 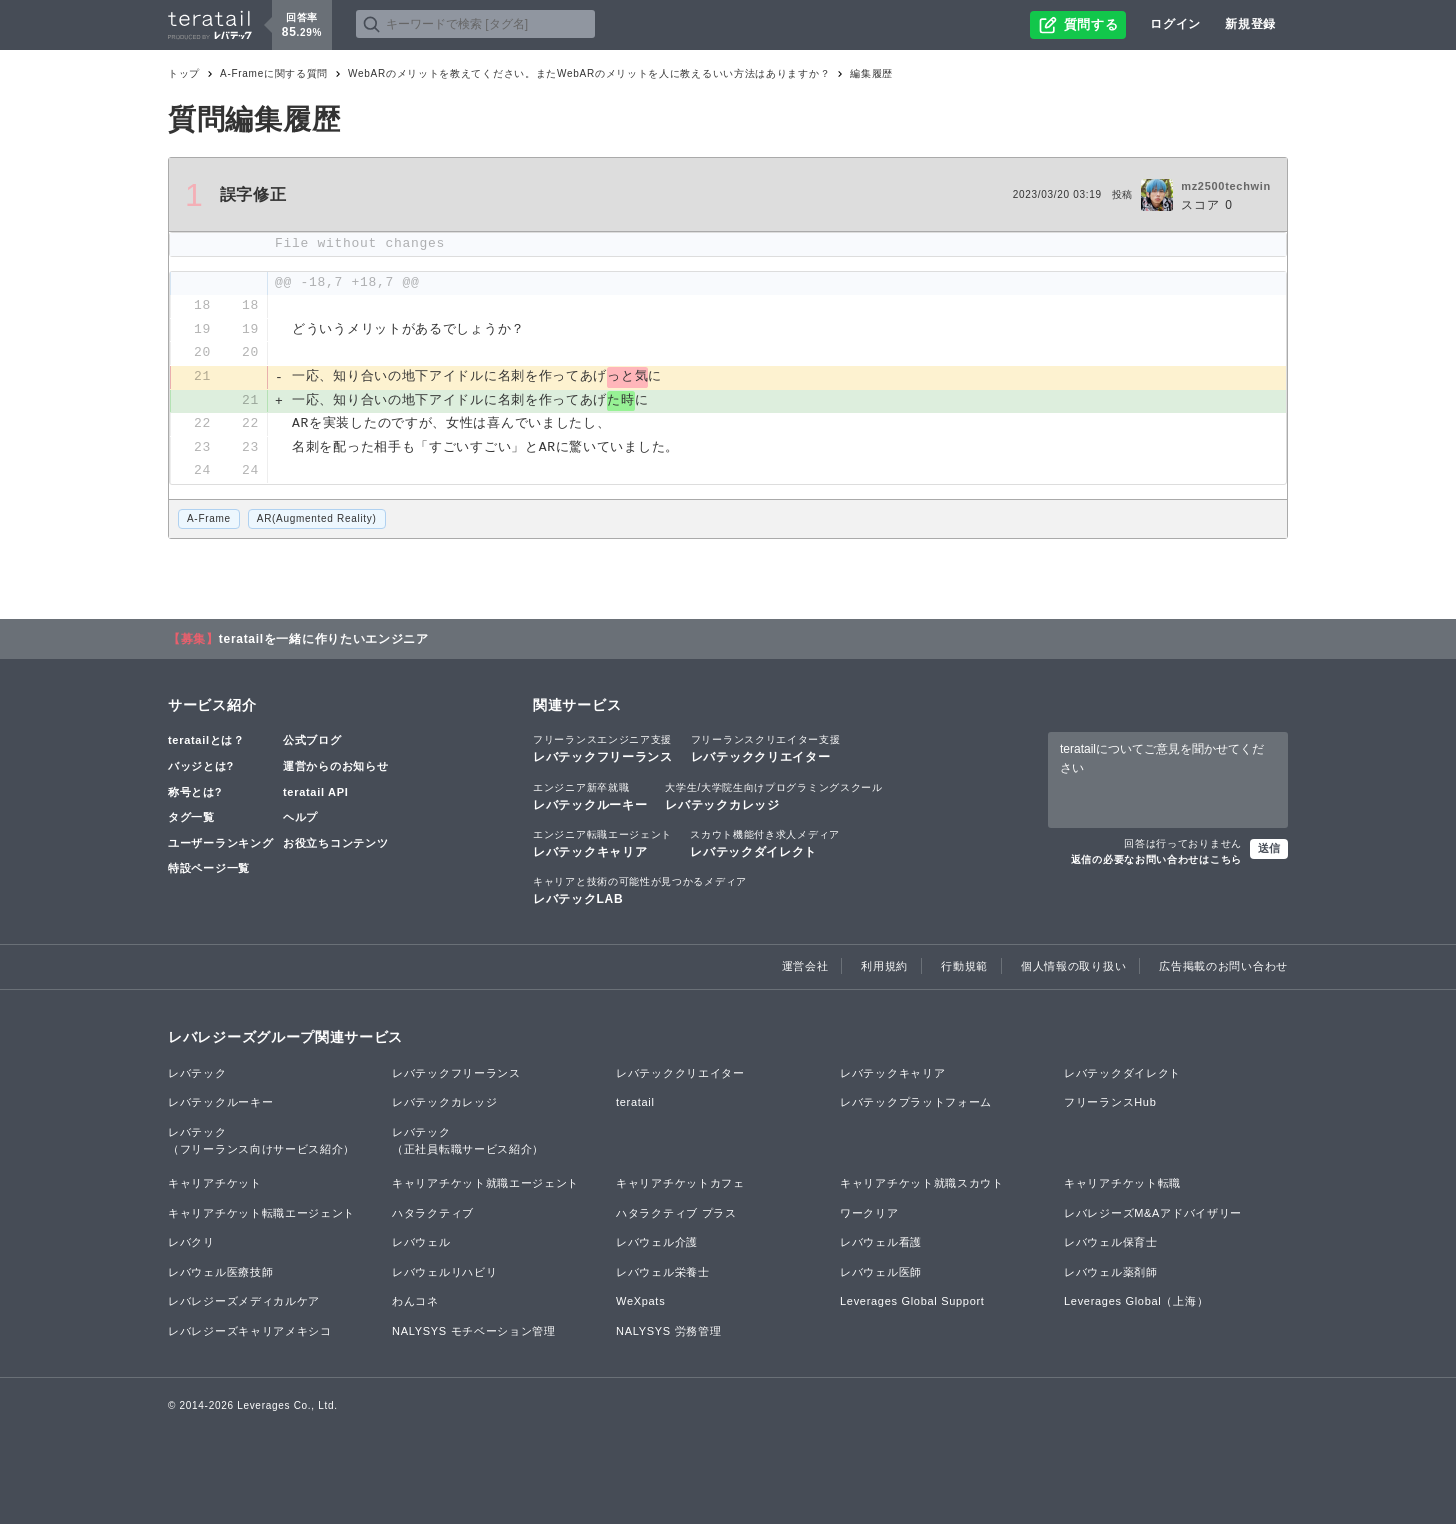 What do you see at coordinates (433, 1215) in the screenshot?
I see `ハタラクティブ` at bounding box center [433, 1215].